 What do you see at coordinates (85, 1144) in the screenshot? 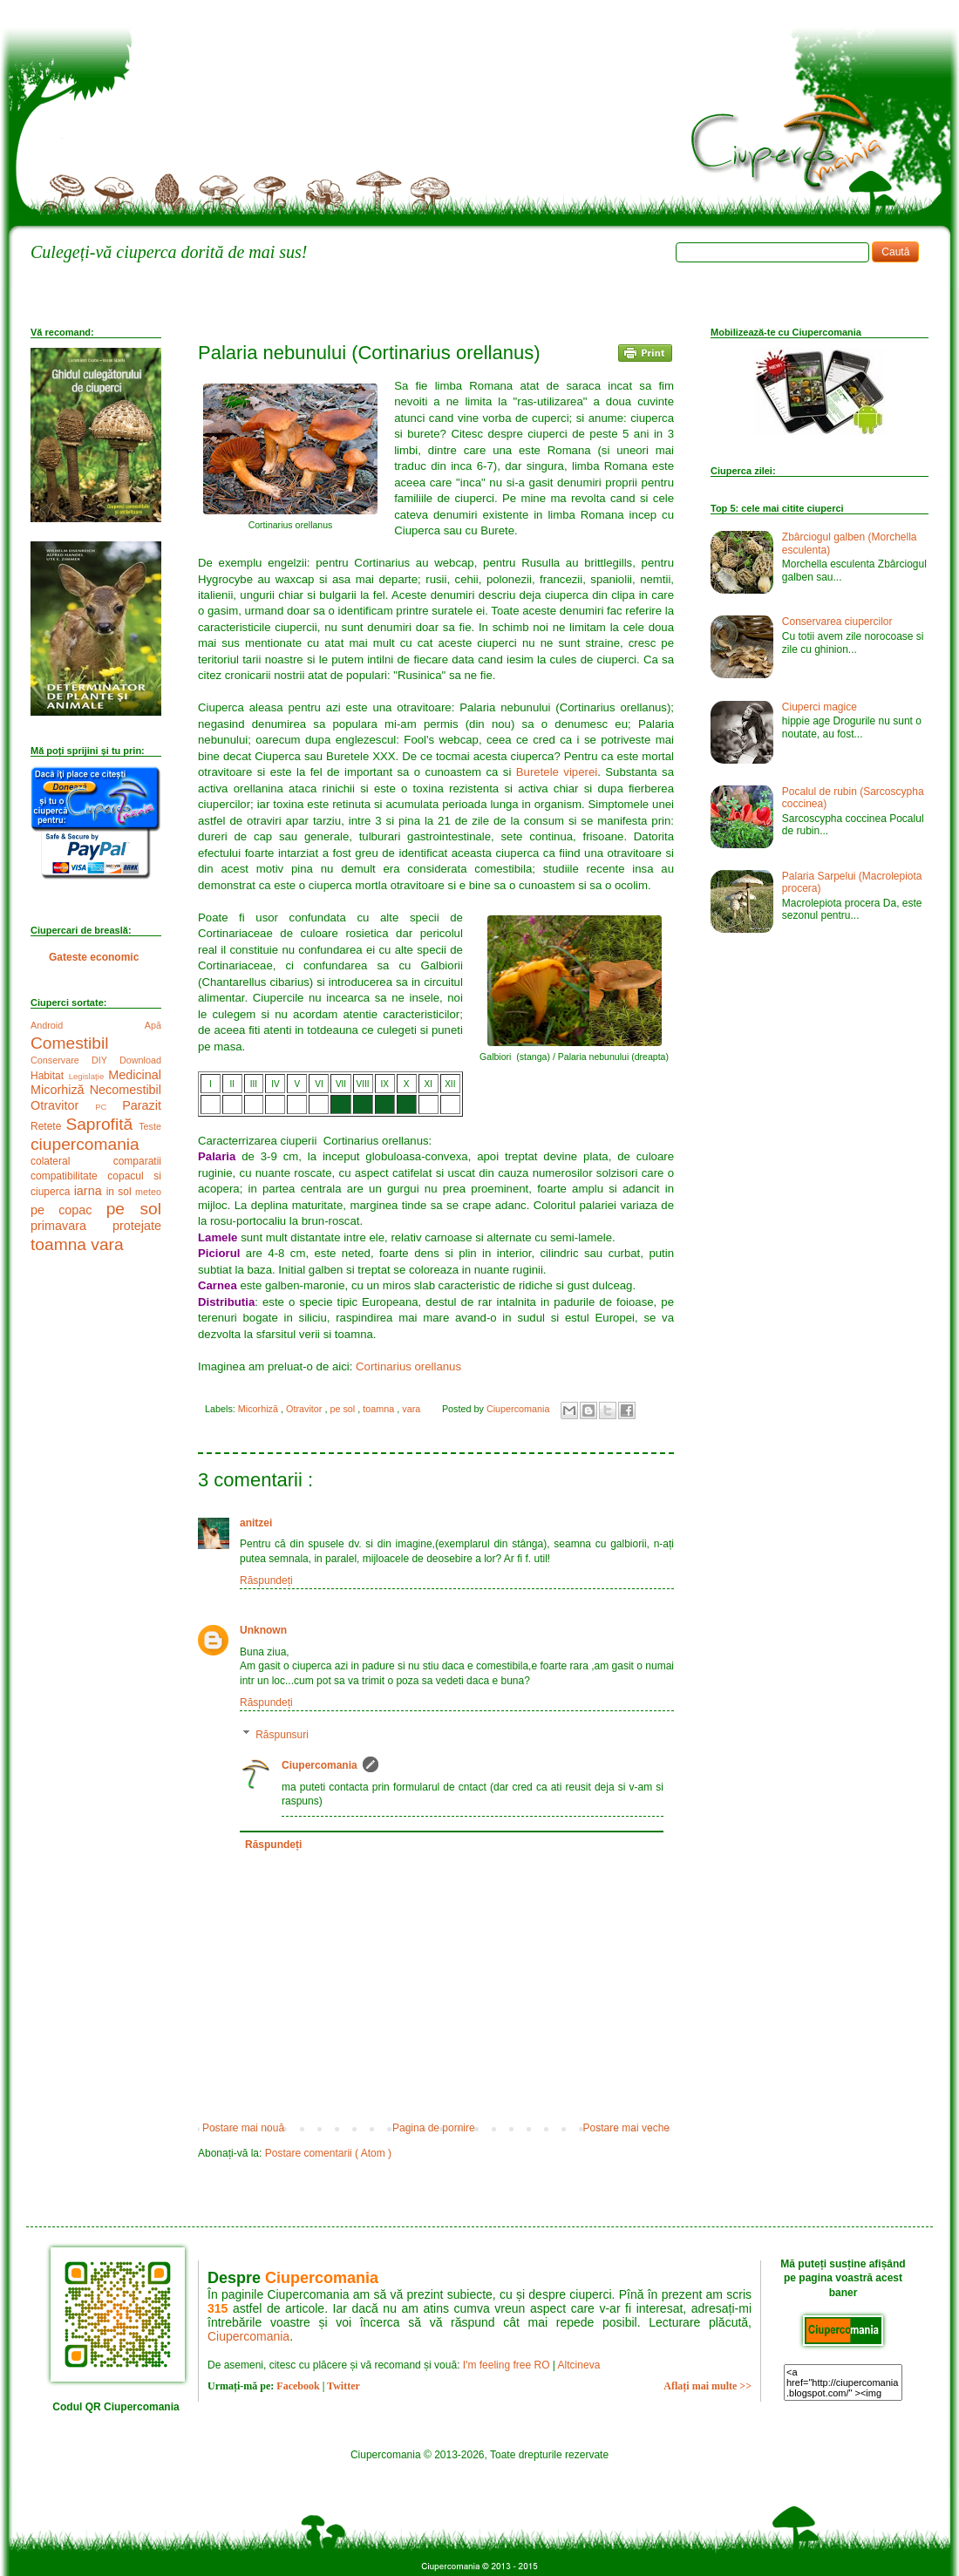
I see `ciupercomania` at bounding box center [85, 1144].